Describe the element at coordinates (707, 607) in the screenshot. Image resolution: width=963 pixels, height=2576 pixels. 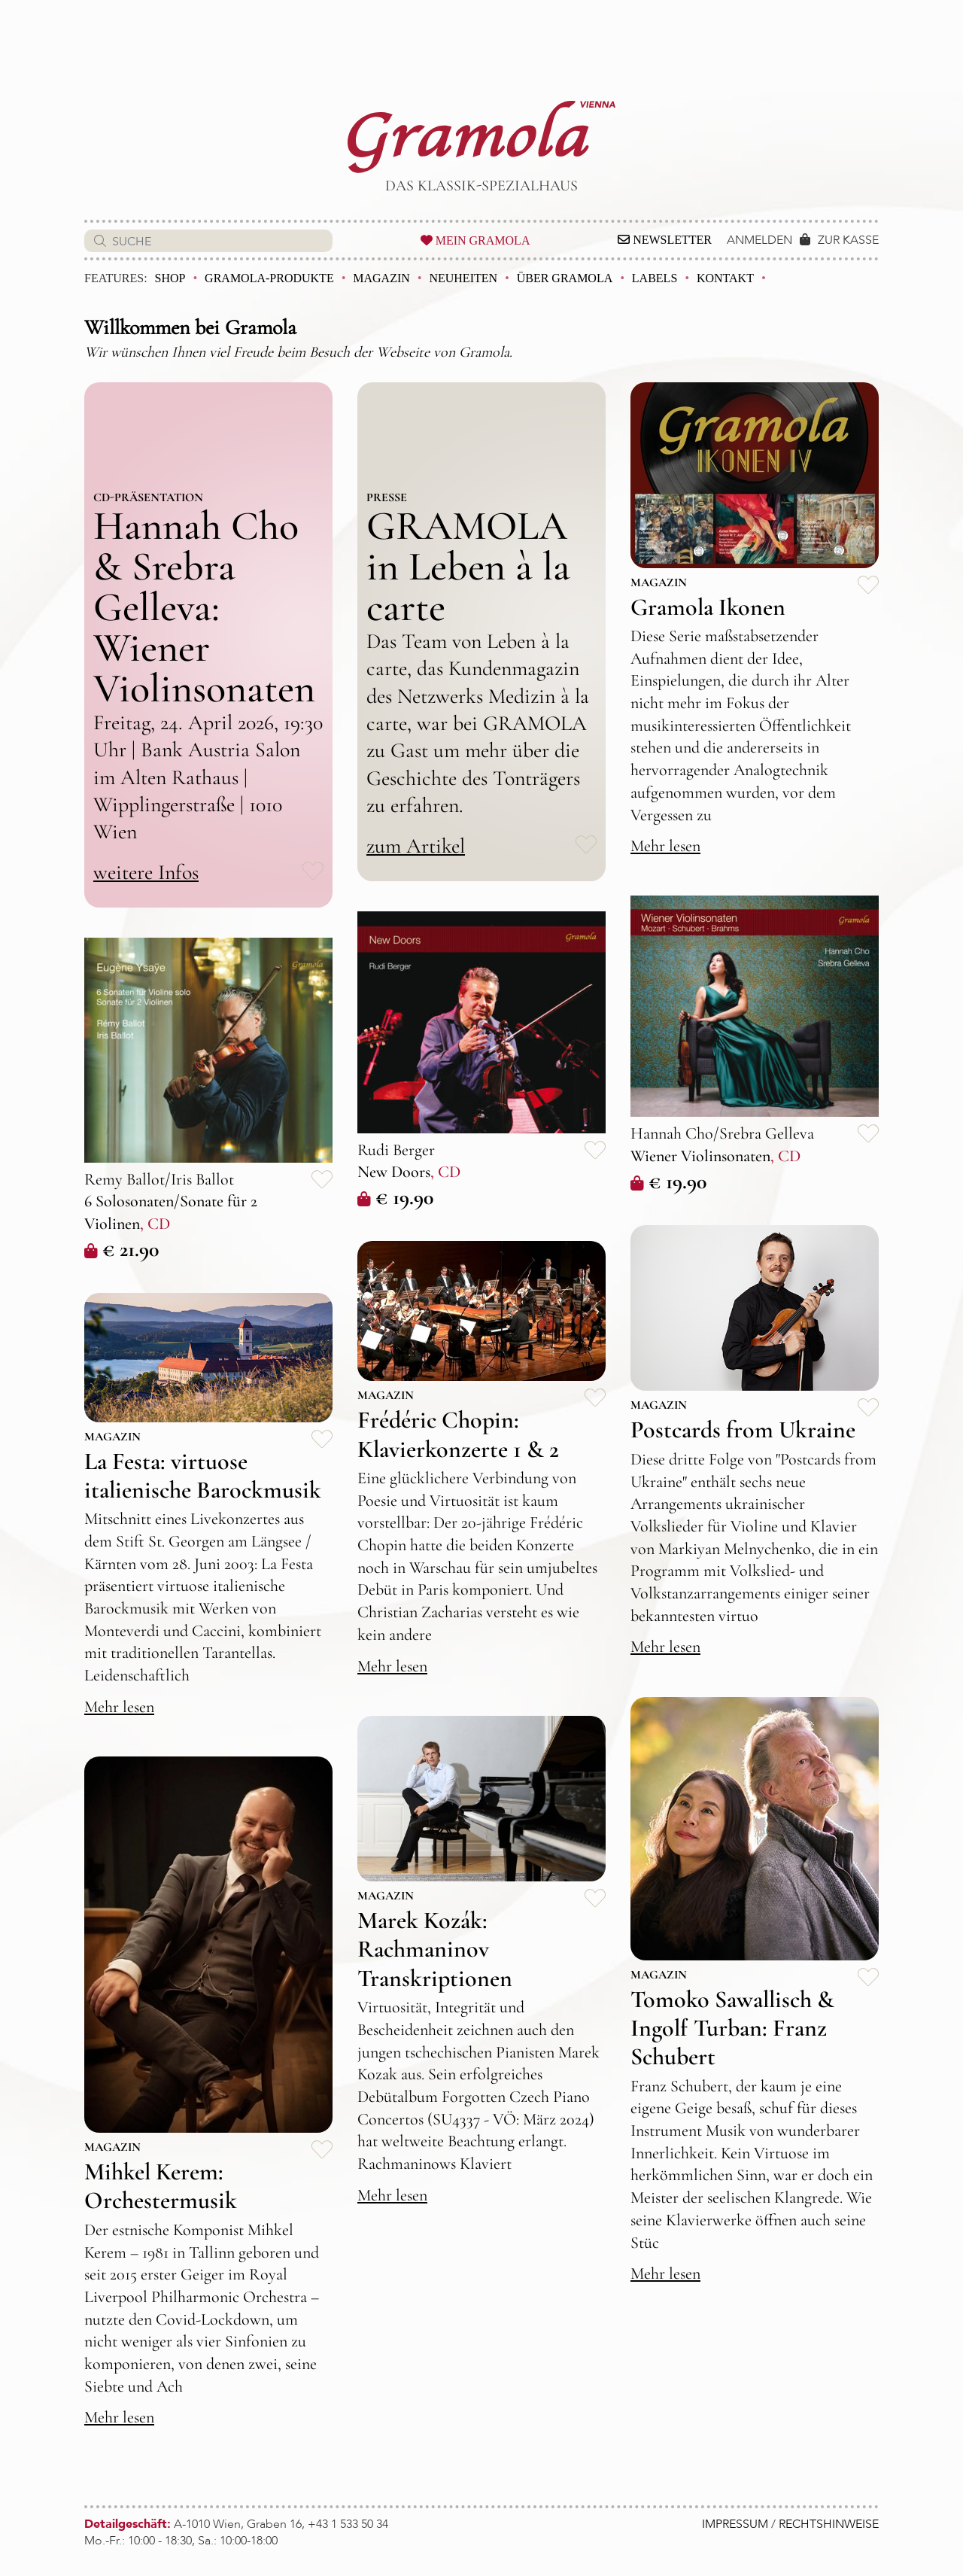
I see `Gramola Ikonen` at that location.